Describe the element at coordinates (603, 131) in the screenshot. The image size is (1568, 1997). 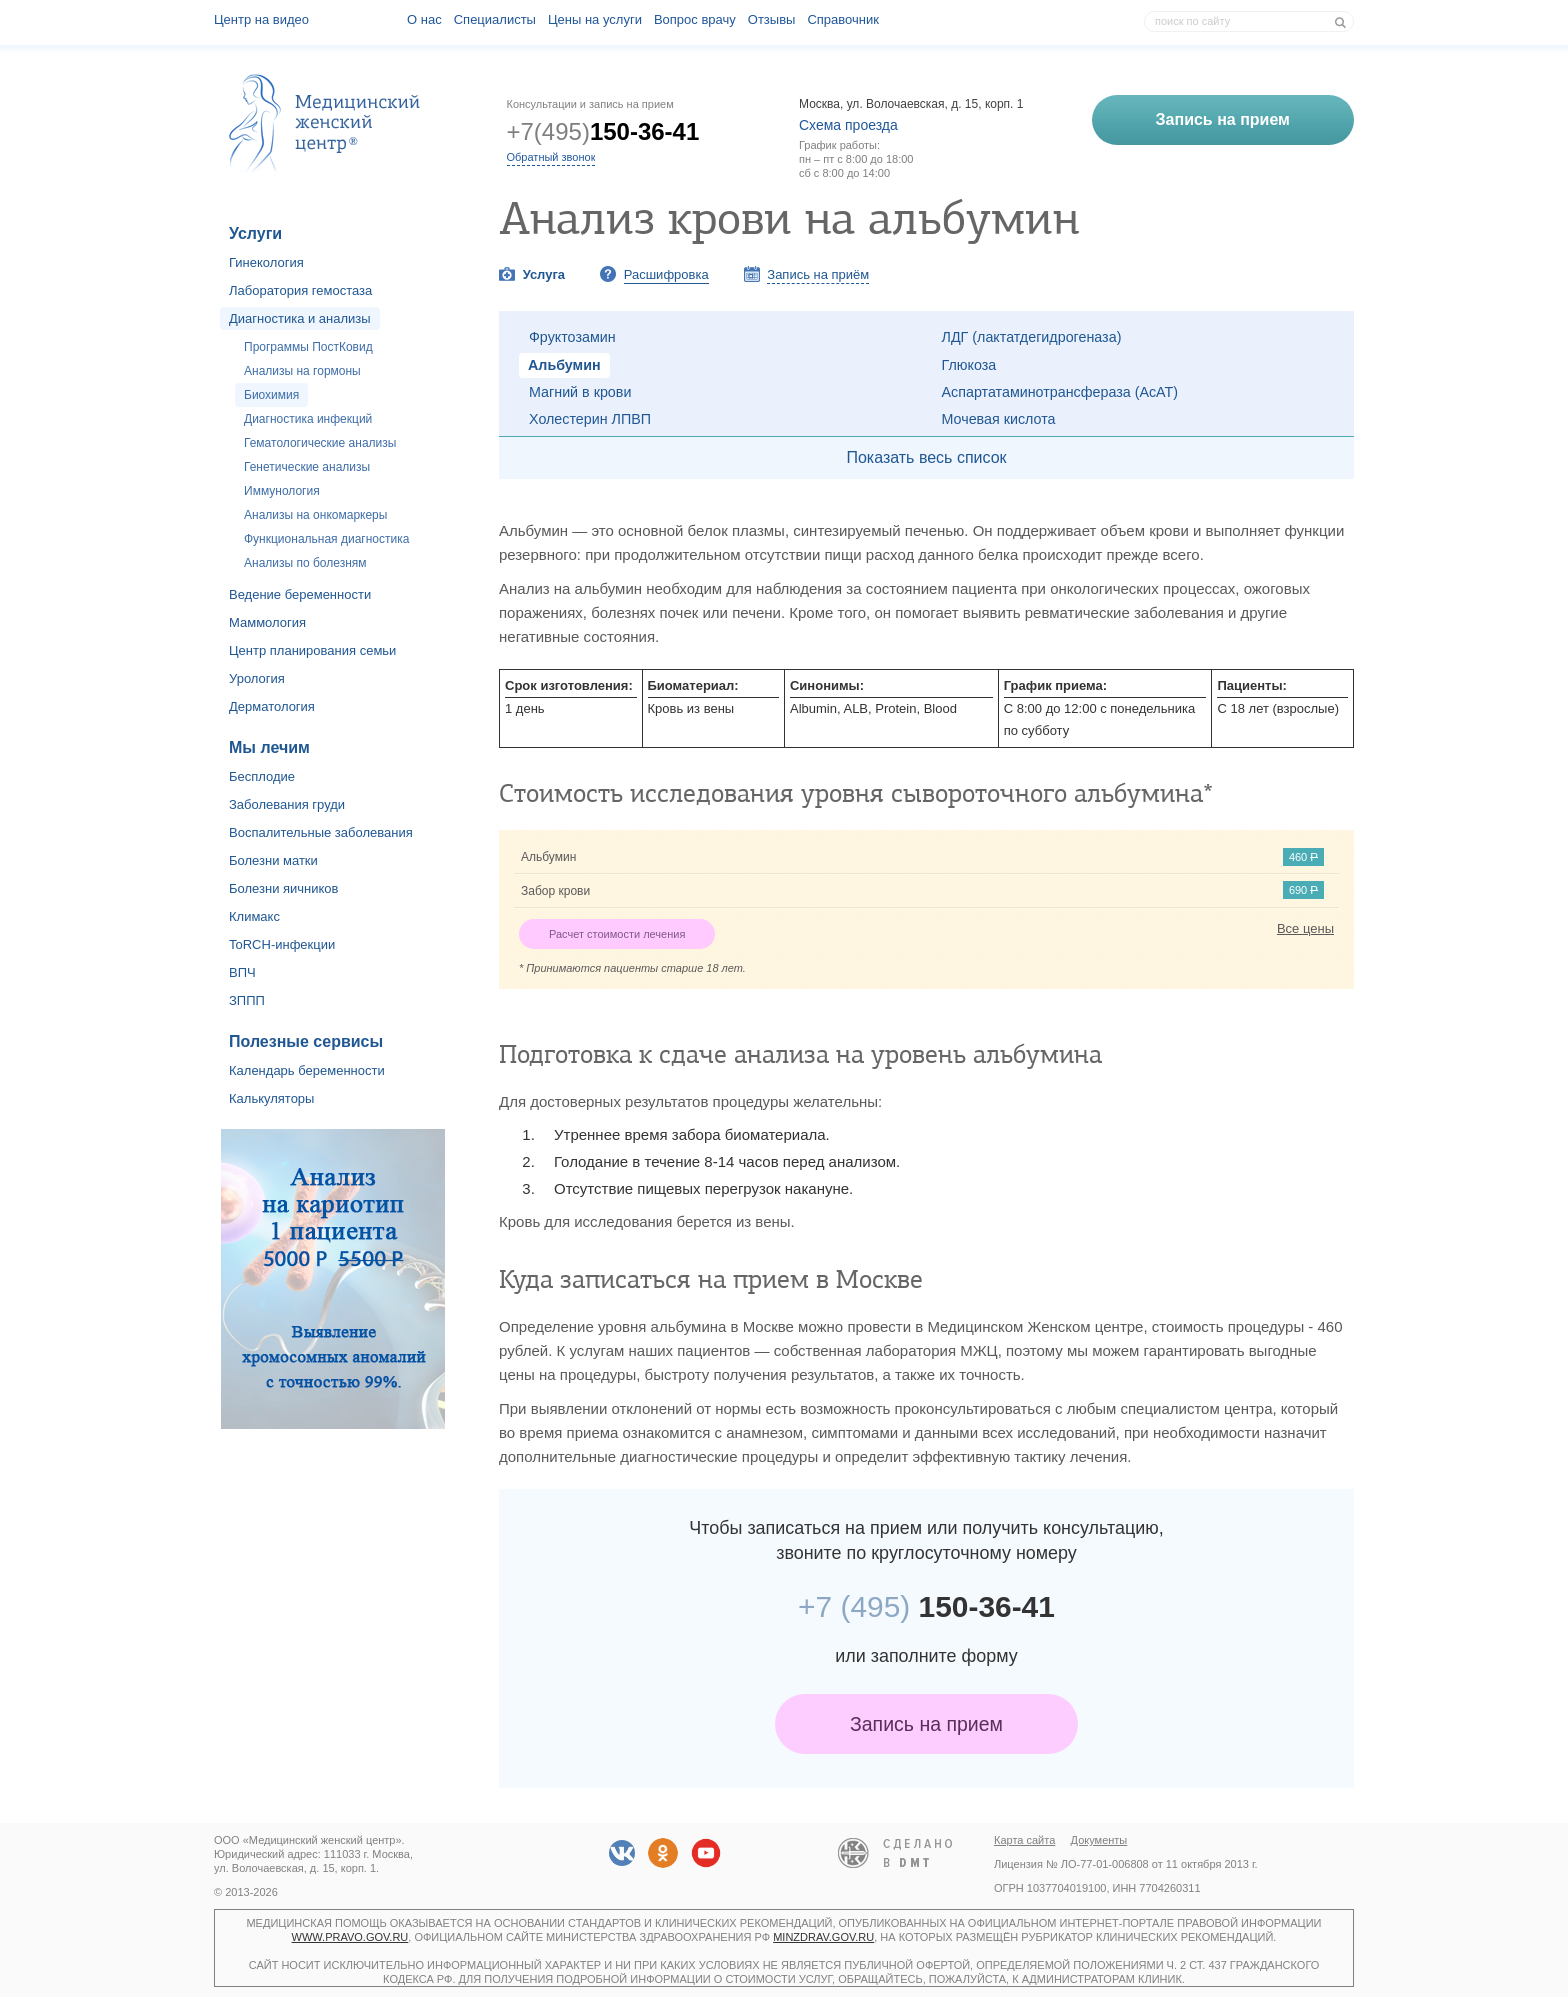
I see `+7(495)` at that location.